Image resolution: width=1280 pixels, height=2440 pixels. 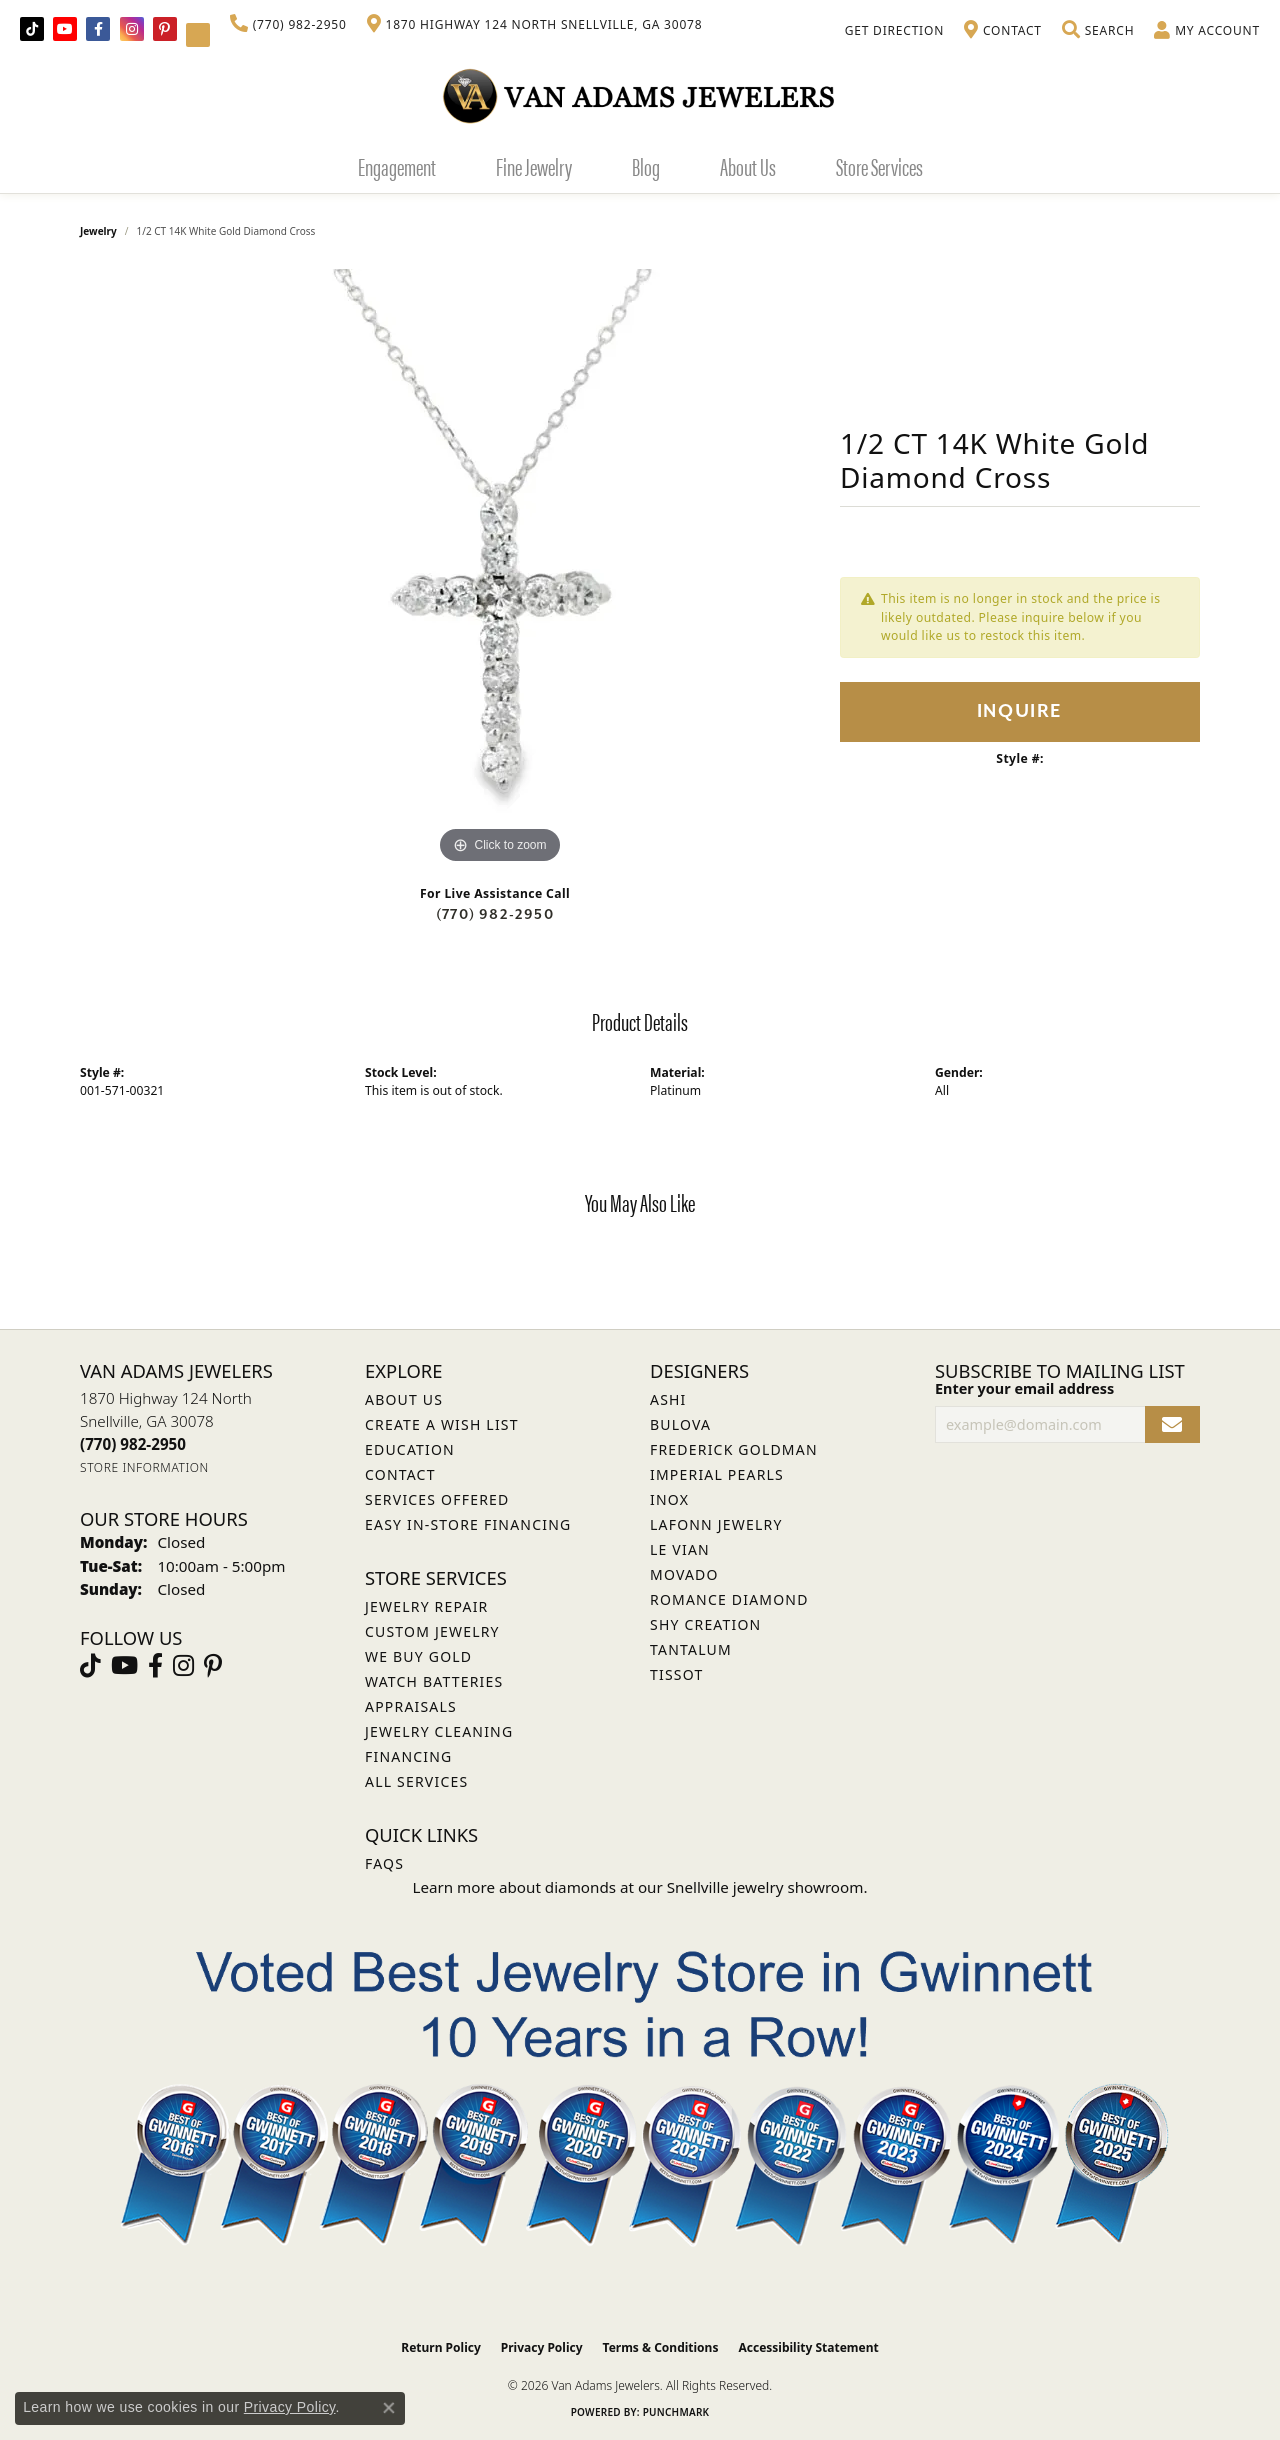 I want to click on Blog, so click(x=646, y=166).